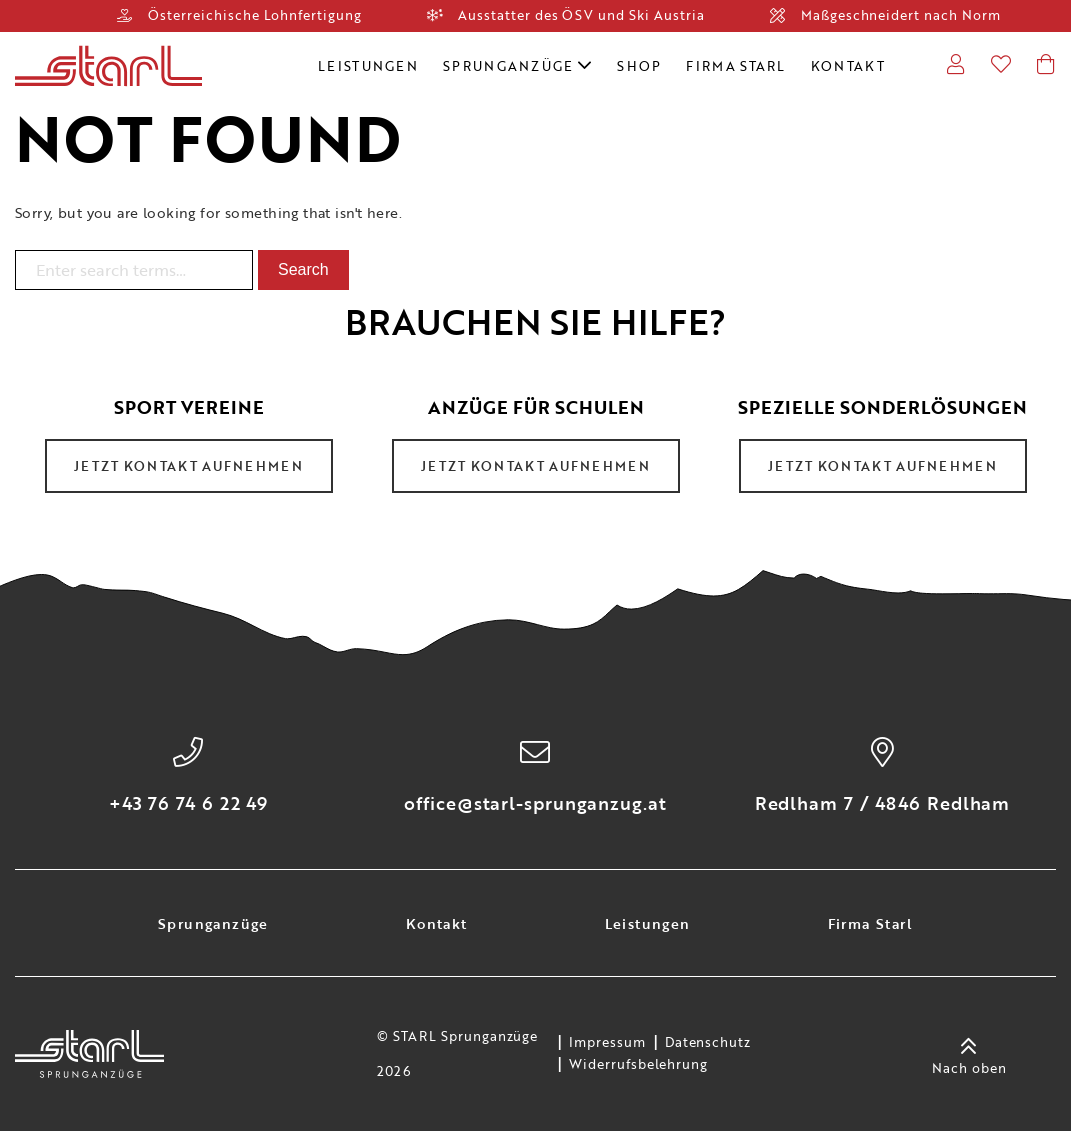 Image resolution: width=1071 pixels, height=1131 pixels. Describe the element at coordinates (708, 1043) in the screenshot. I see `Datenschutz` at that location.